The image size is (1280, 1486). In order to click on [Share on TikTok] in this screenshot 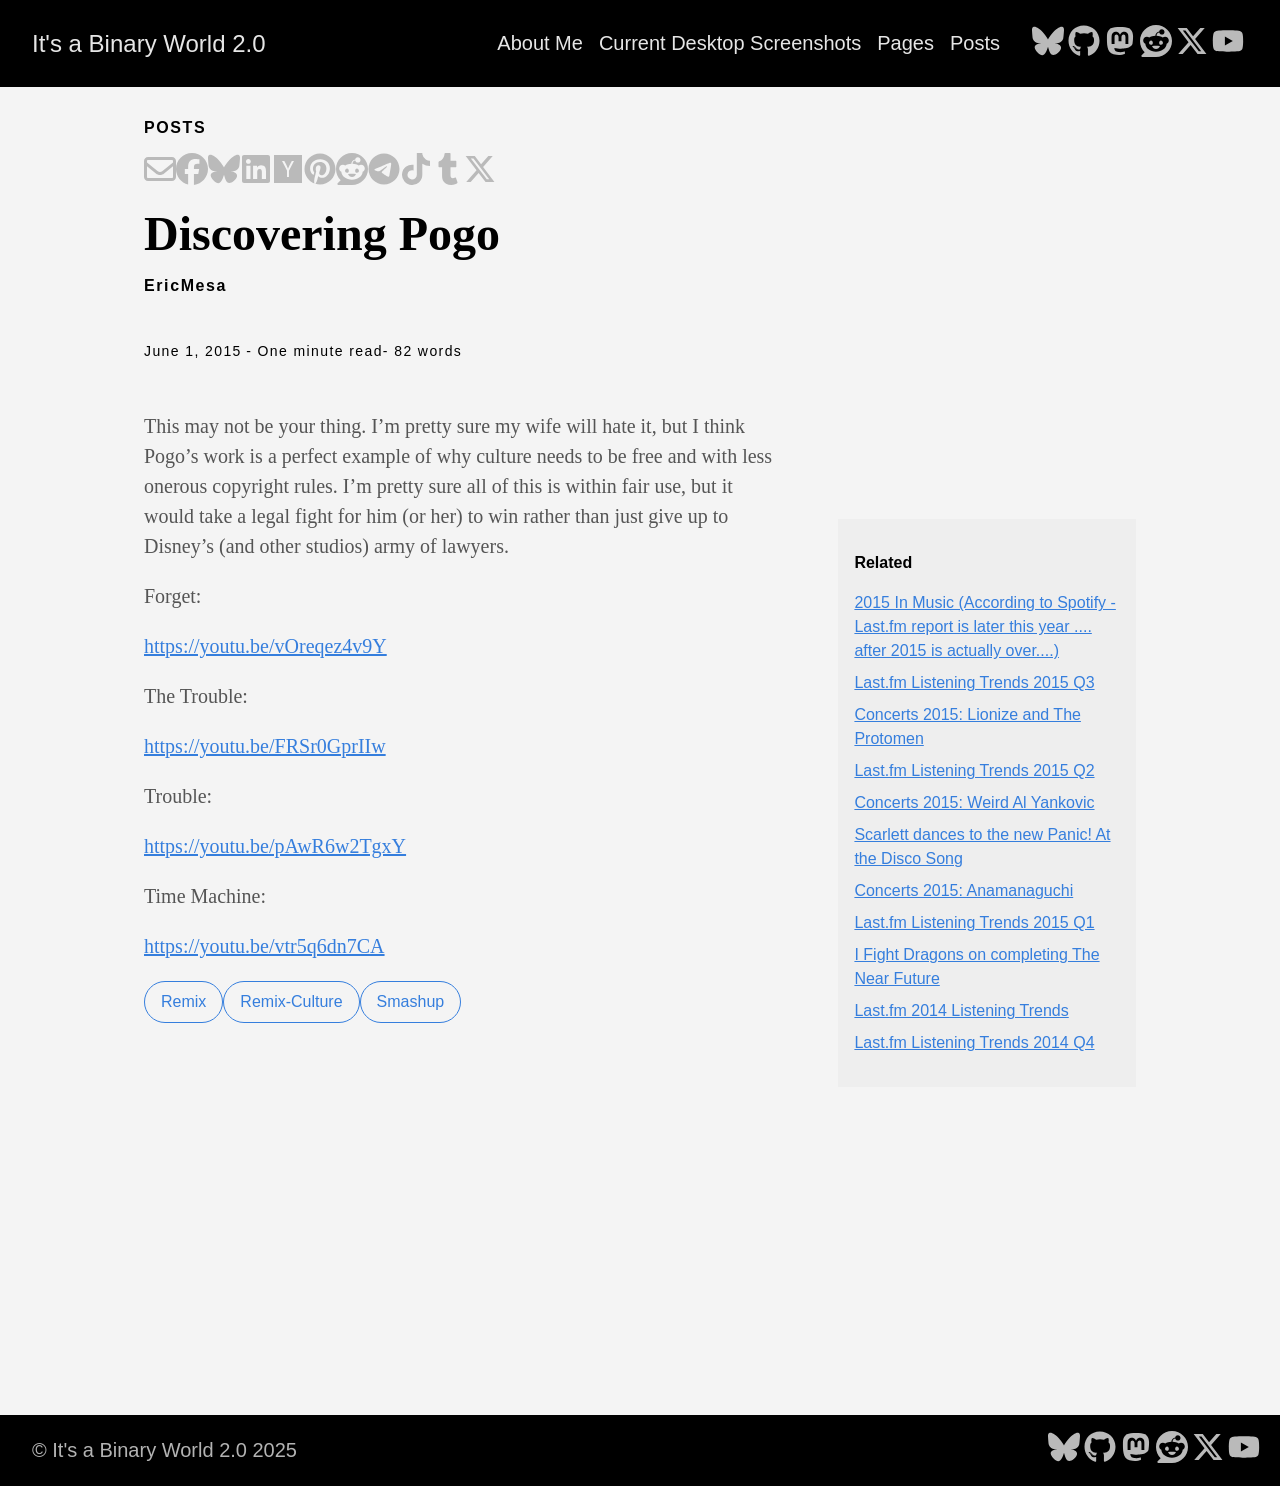, I will do `click(416, 171)`.